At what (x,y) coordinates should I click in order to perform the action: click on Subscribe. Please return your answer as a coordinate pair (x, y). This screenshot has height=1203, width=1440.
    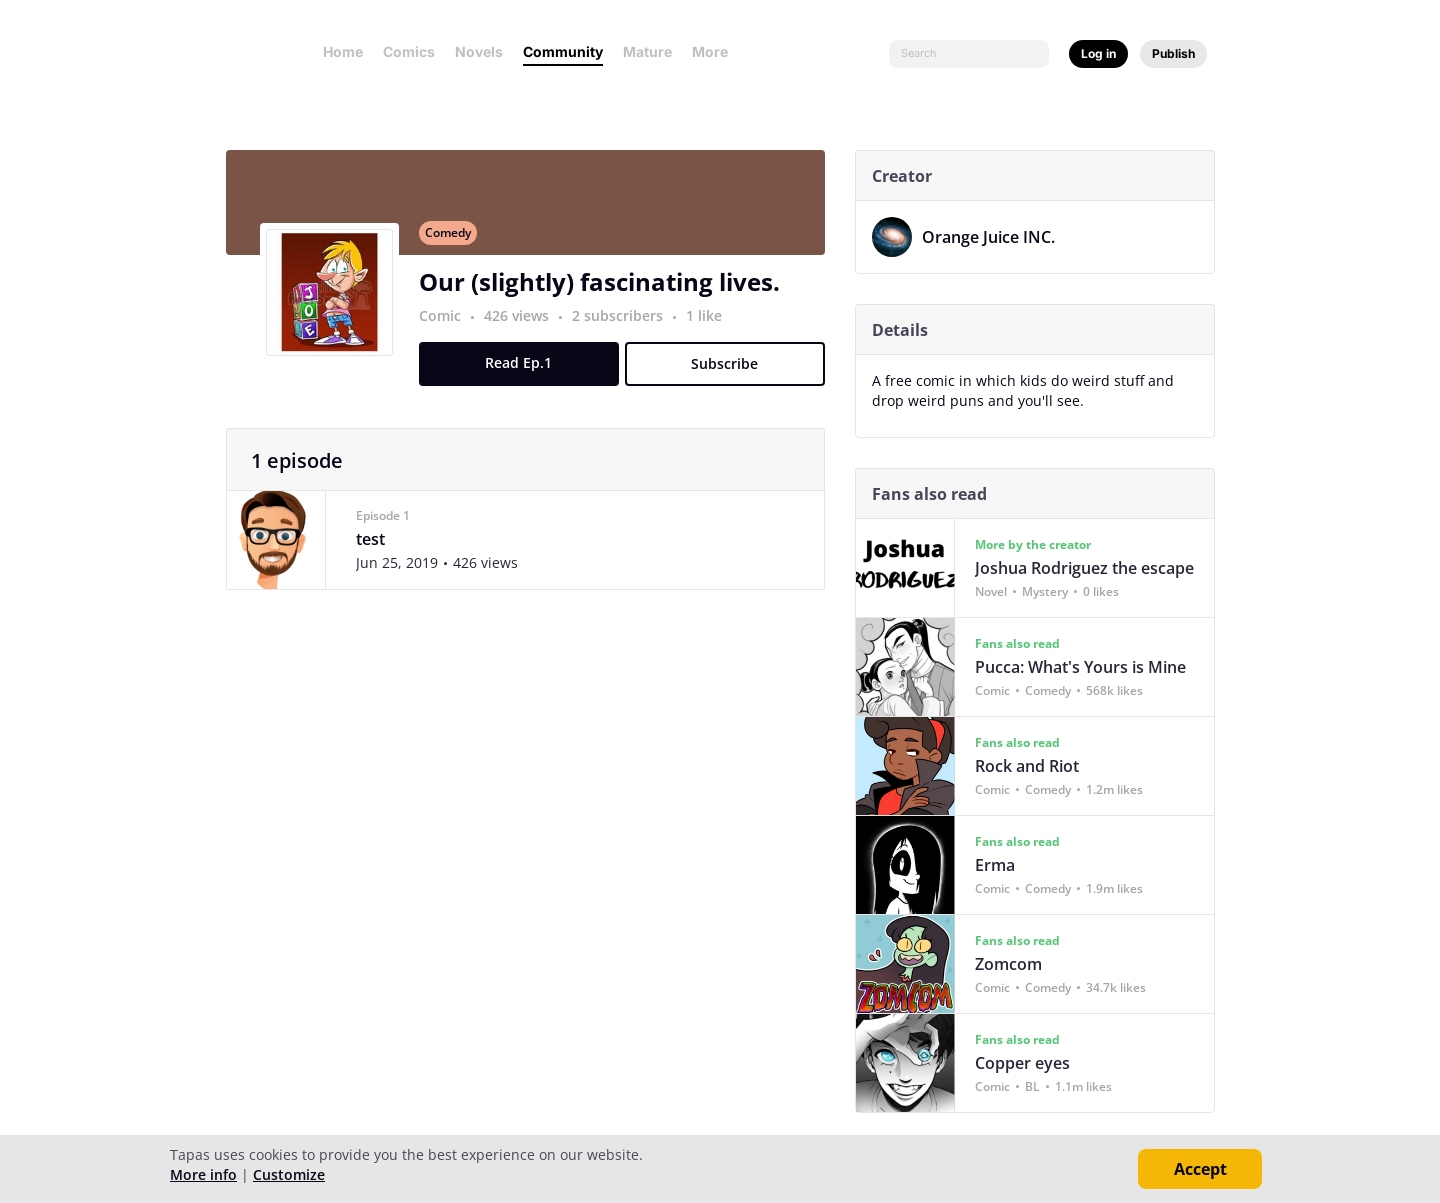
    Looking at the image, I should click on (732, 374).